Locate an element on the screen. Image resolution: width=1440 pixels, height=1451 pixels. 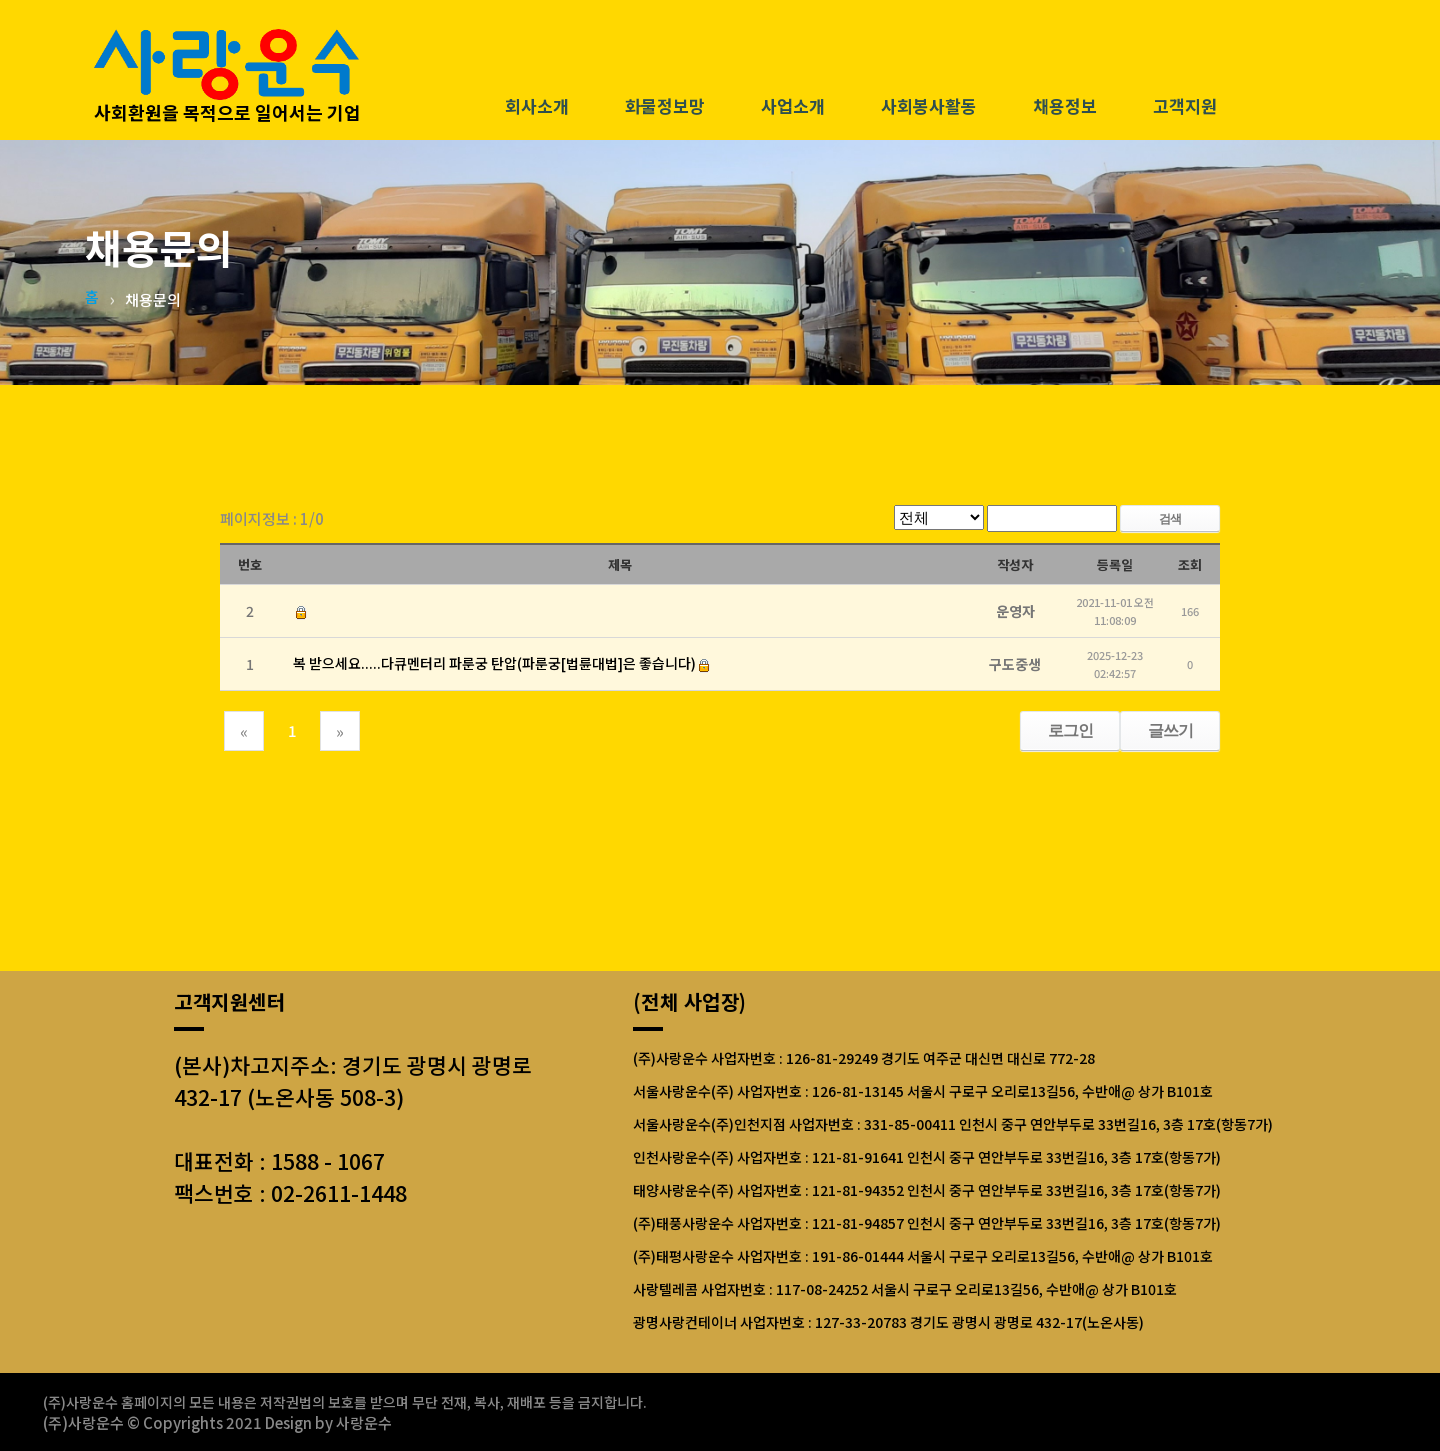
채용정보 is located at coordinates (1065, 107).